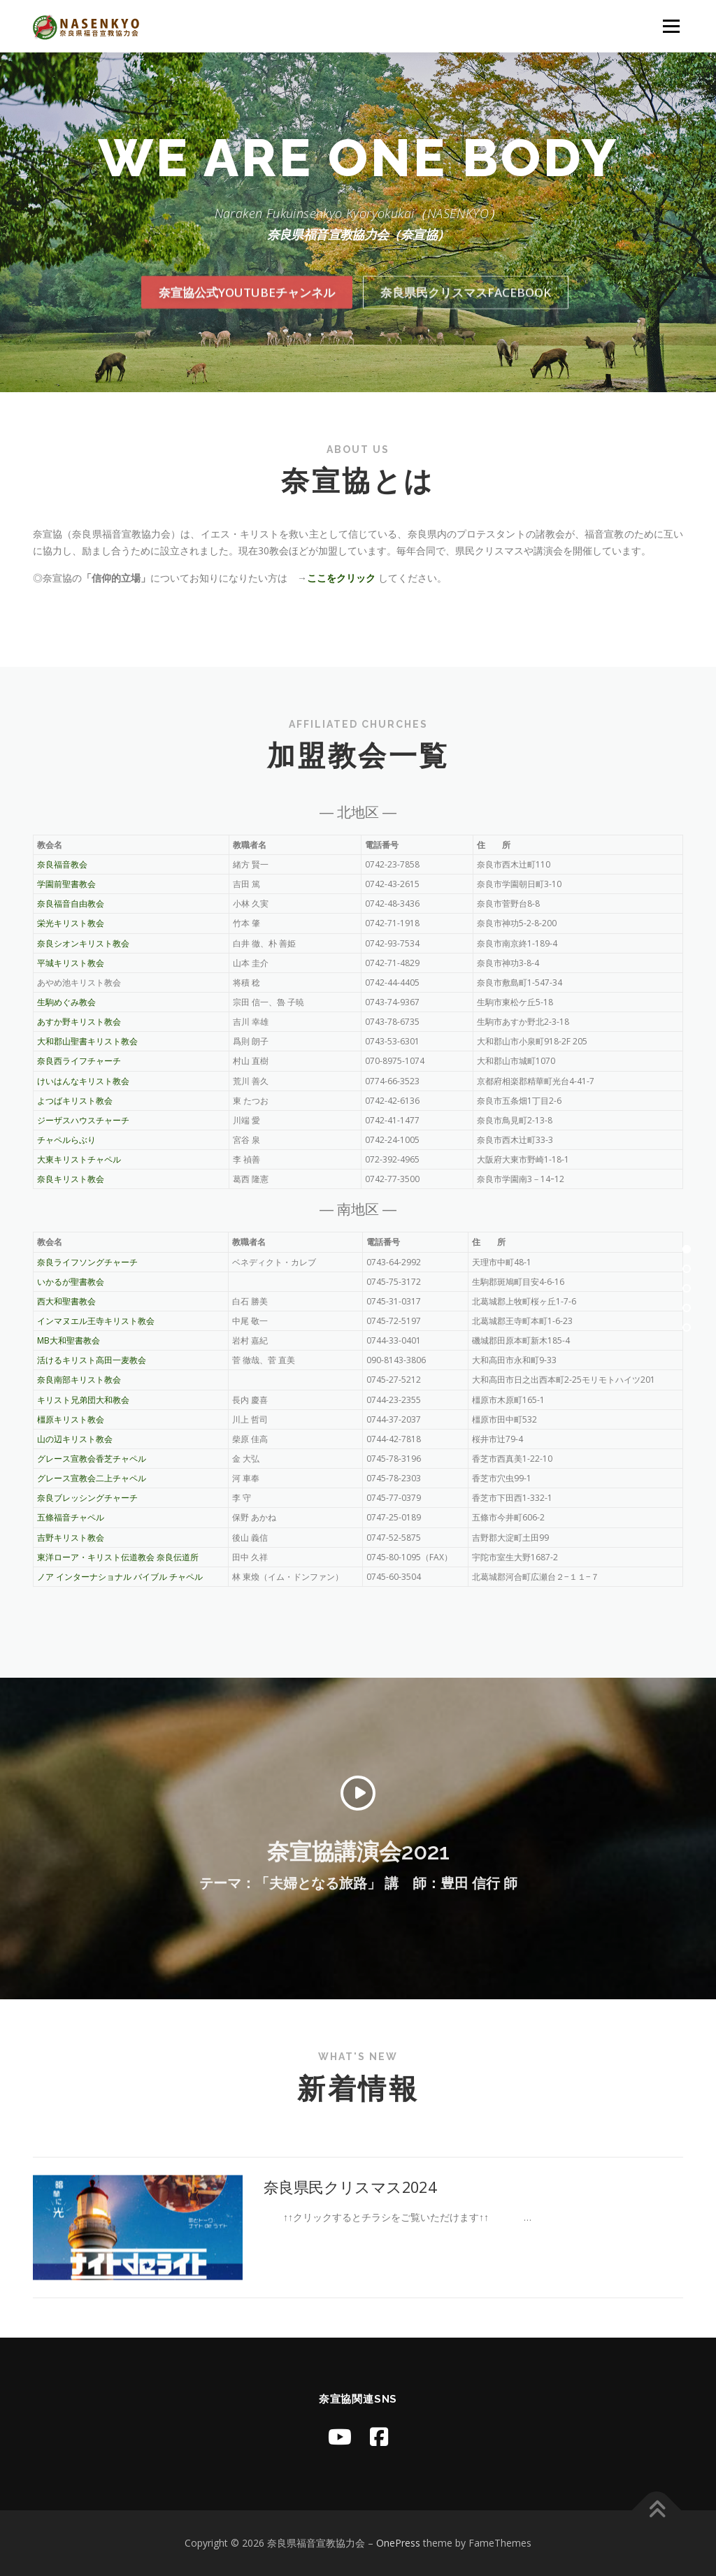 The image size is (716, 2576). What do you see at coordinates (358, 2315) in the screenshot?
I see `奈良県民クリスマス2024` at bounding box center [358, 2315].